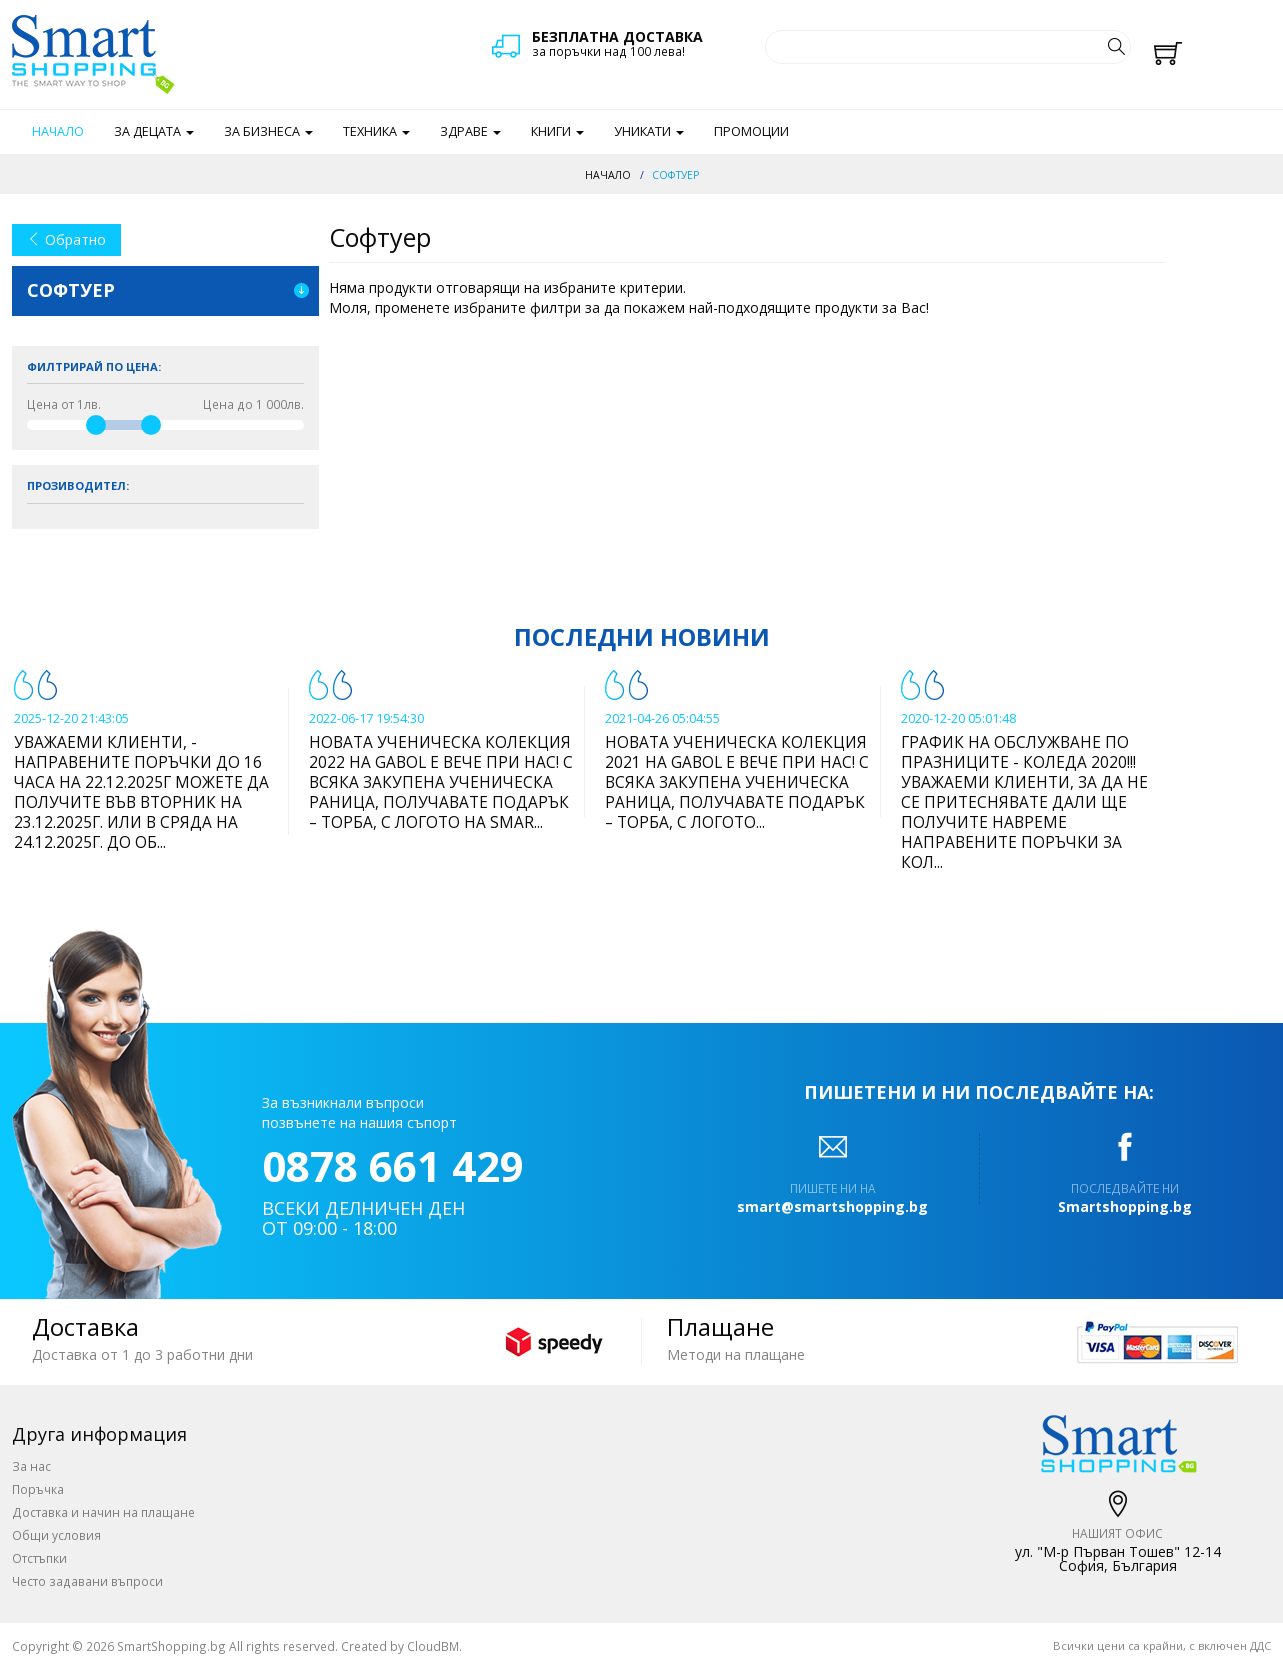 This screenshot has height=1680, width=1283. What do you see at coordinates (39, 1558) in the screenshot?
I see `Отстъпки` at bounding box center [39, 1558].